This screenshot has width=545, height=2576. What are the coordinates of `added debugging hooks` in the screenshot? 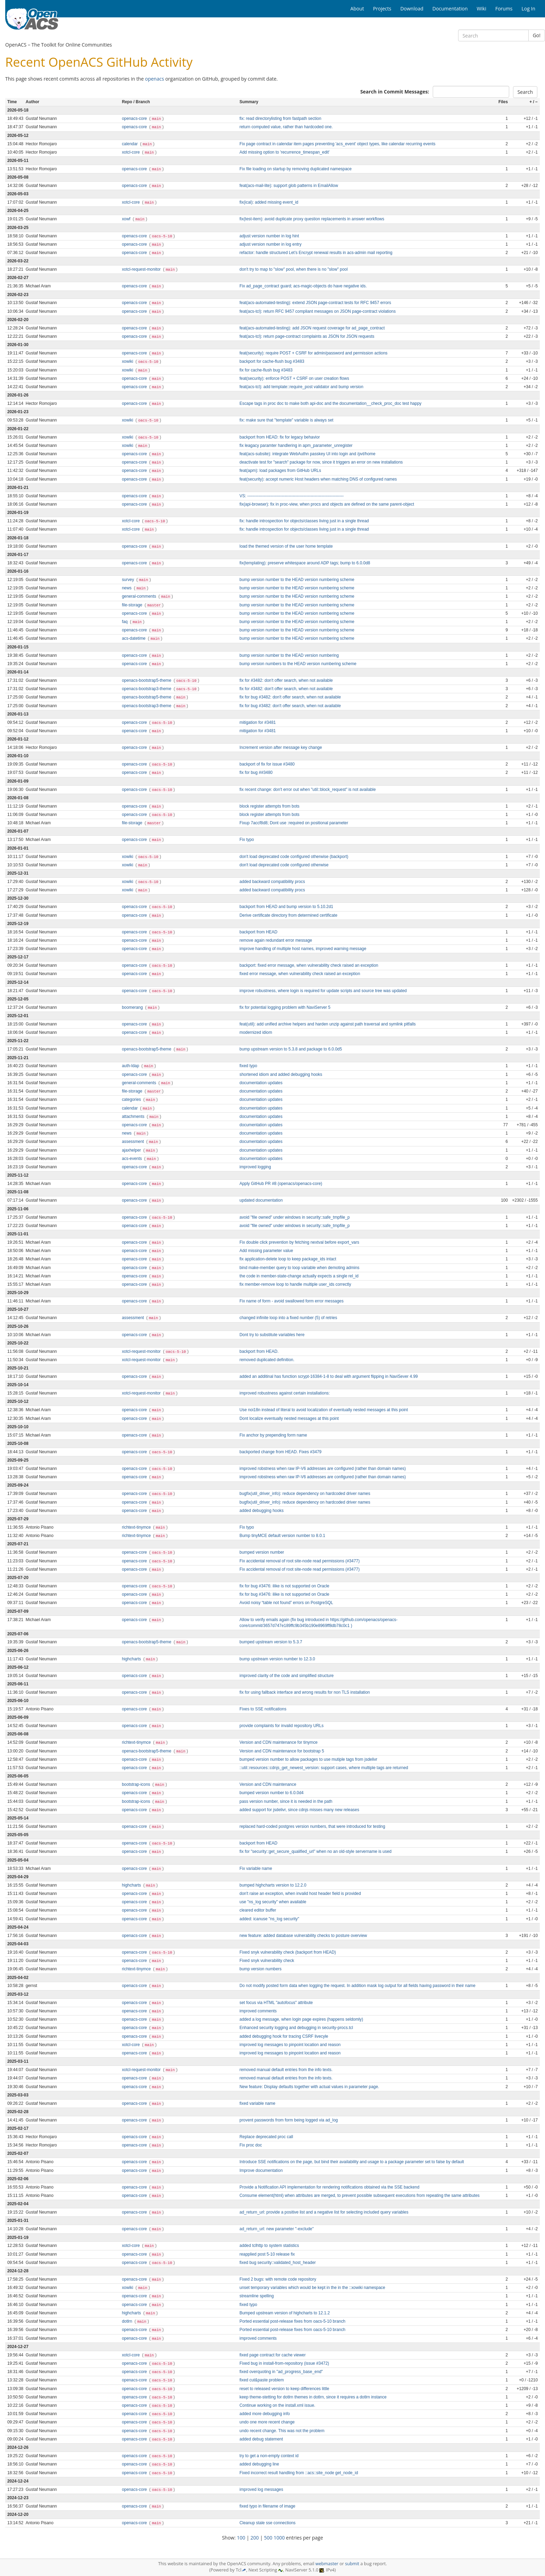 It's located at (261, 1510).